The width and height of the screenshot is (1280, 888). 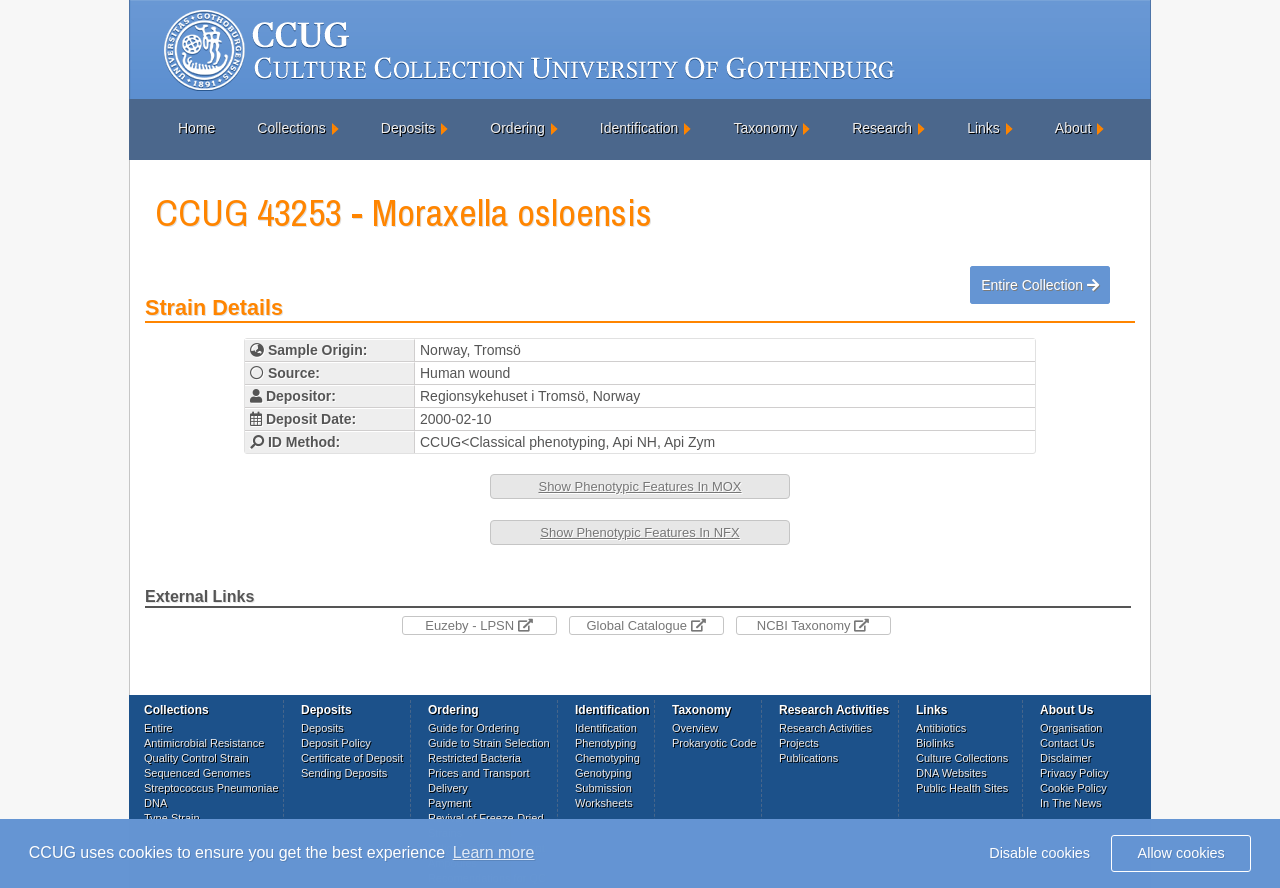 What do you see at coordinates (449, 803) in the screenshot?
I see `Payment` at bounding box center [449, 803].